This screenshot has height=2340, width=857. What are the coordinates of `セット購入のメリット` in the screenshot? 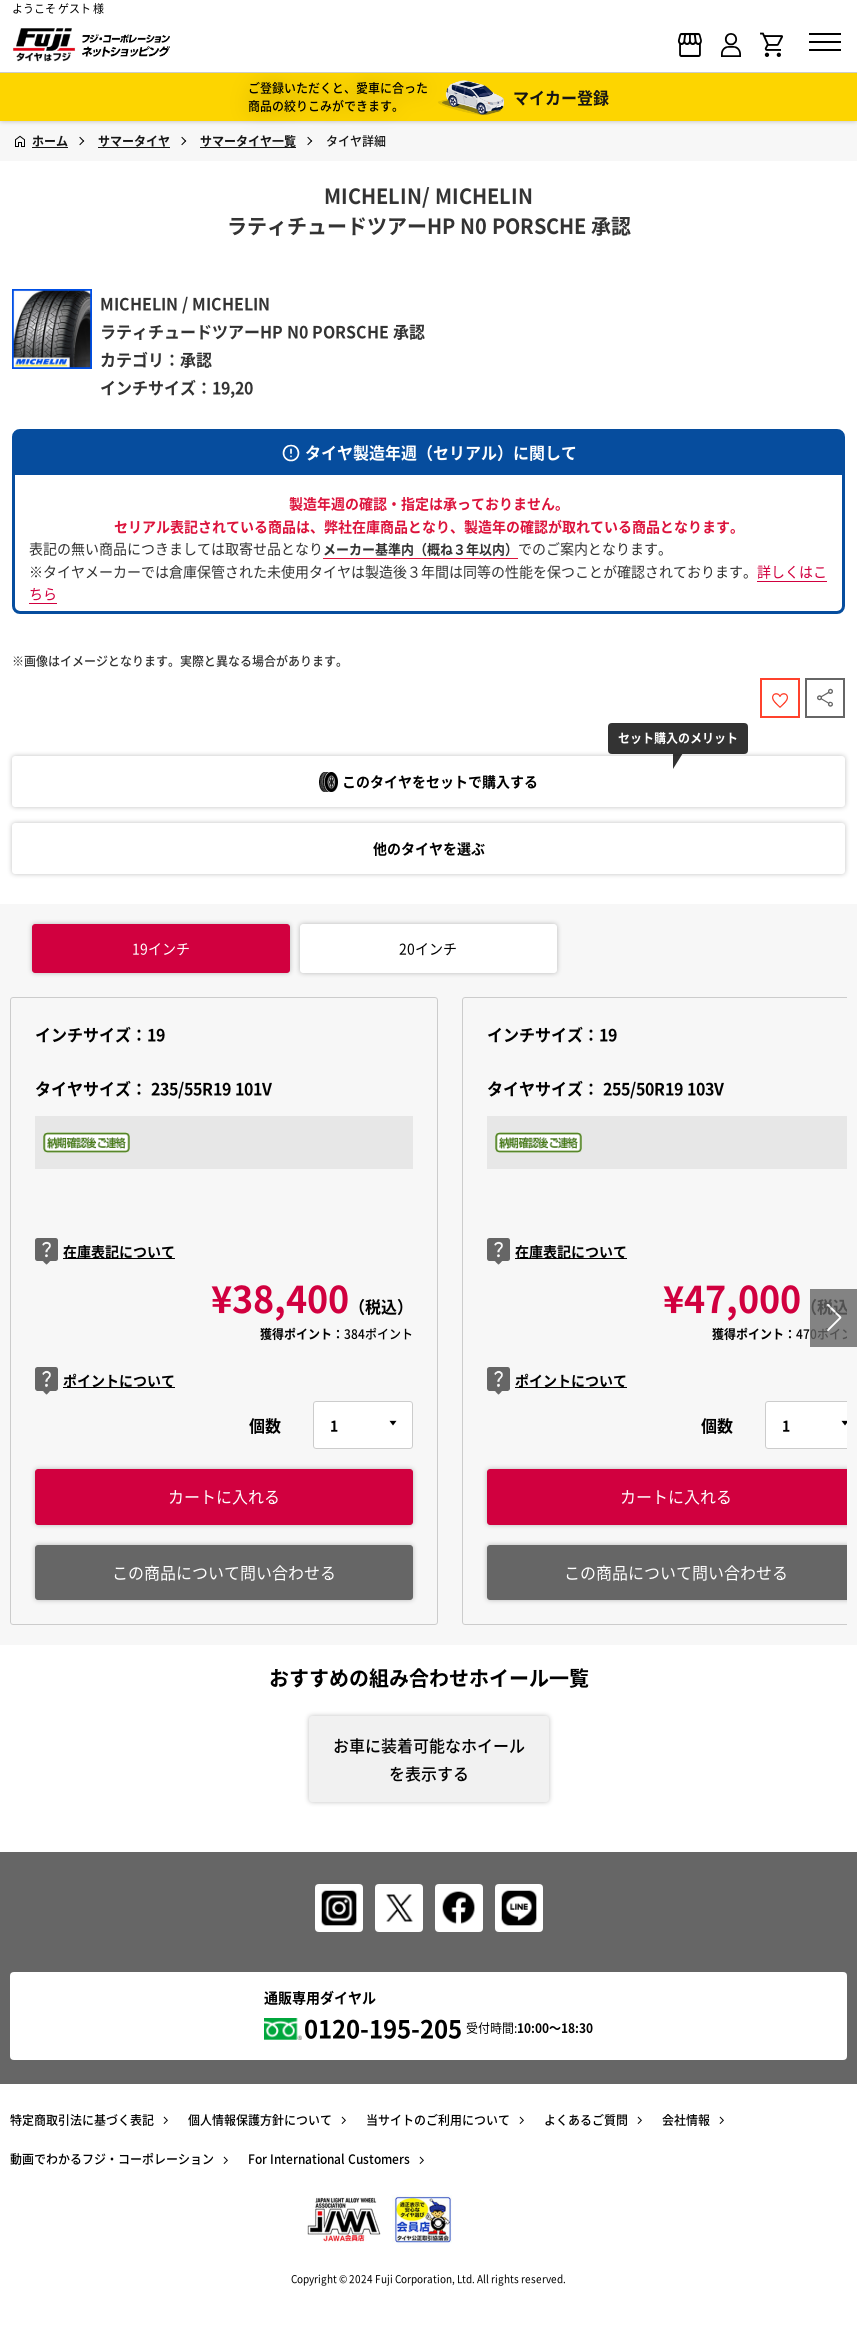 It's located at (678, 738).